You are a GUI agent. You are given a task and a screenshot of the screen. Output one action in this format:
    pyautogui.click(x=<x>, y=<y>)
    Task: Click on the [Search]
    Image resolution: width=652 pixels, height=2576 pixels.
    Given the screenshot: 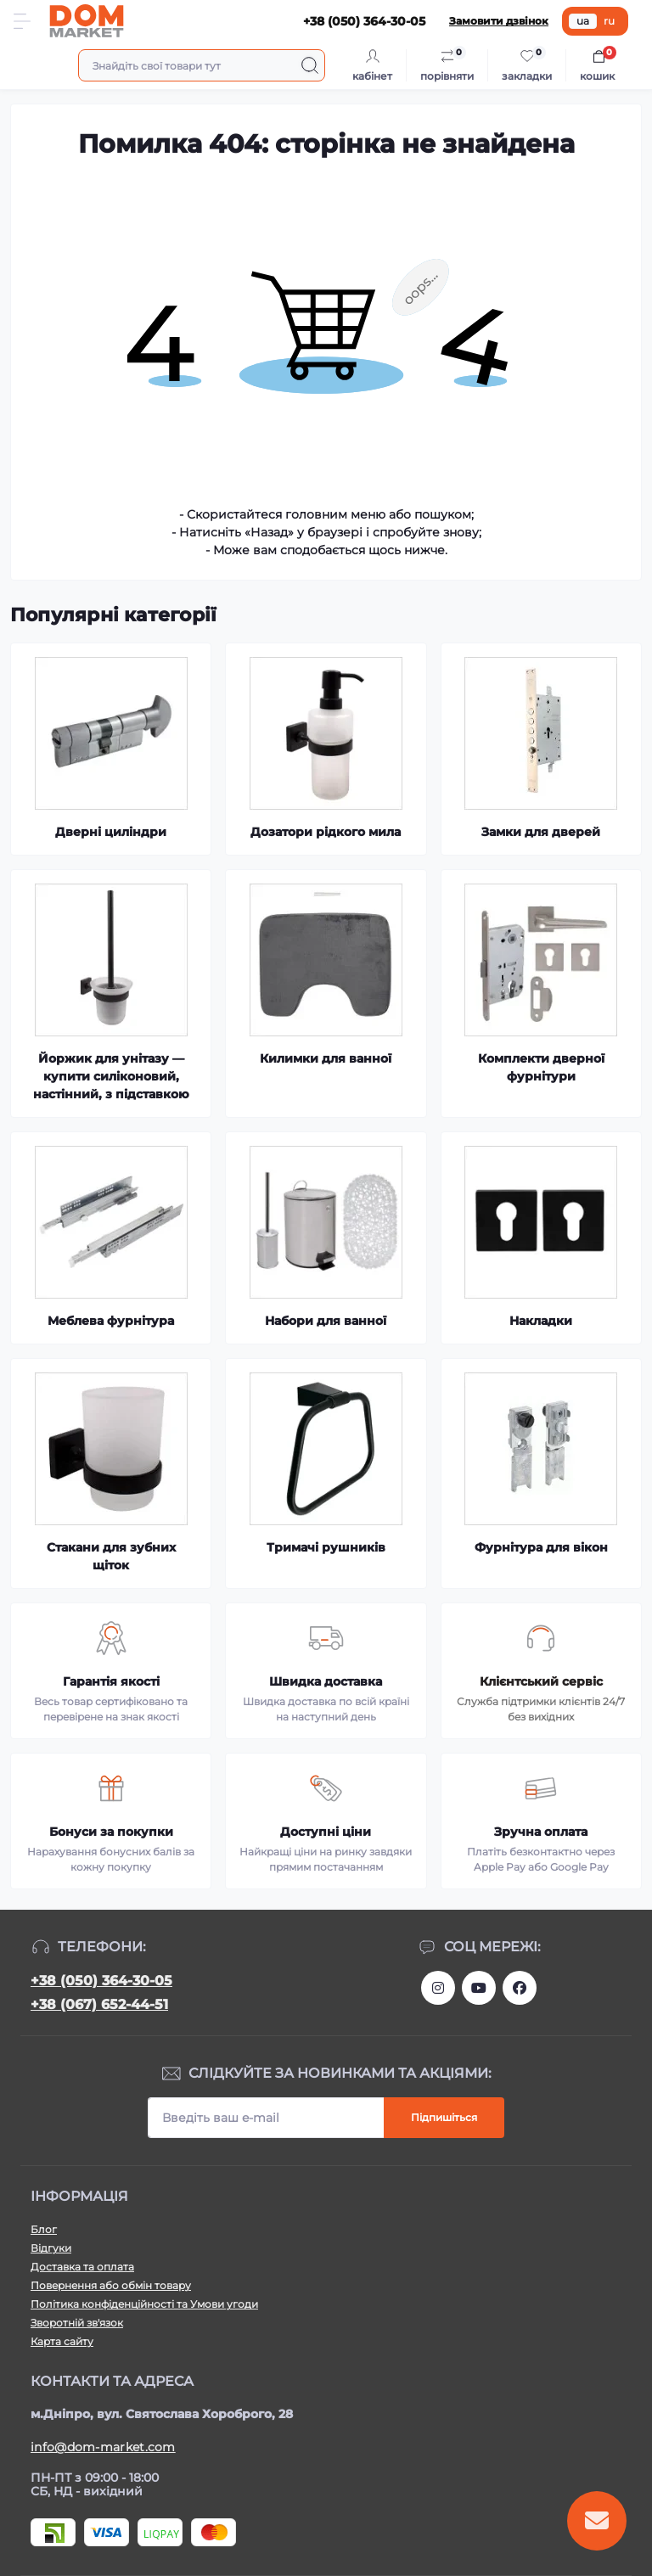 What is the action you would take?
    pyautogui.click(x=310, y=65)
    